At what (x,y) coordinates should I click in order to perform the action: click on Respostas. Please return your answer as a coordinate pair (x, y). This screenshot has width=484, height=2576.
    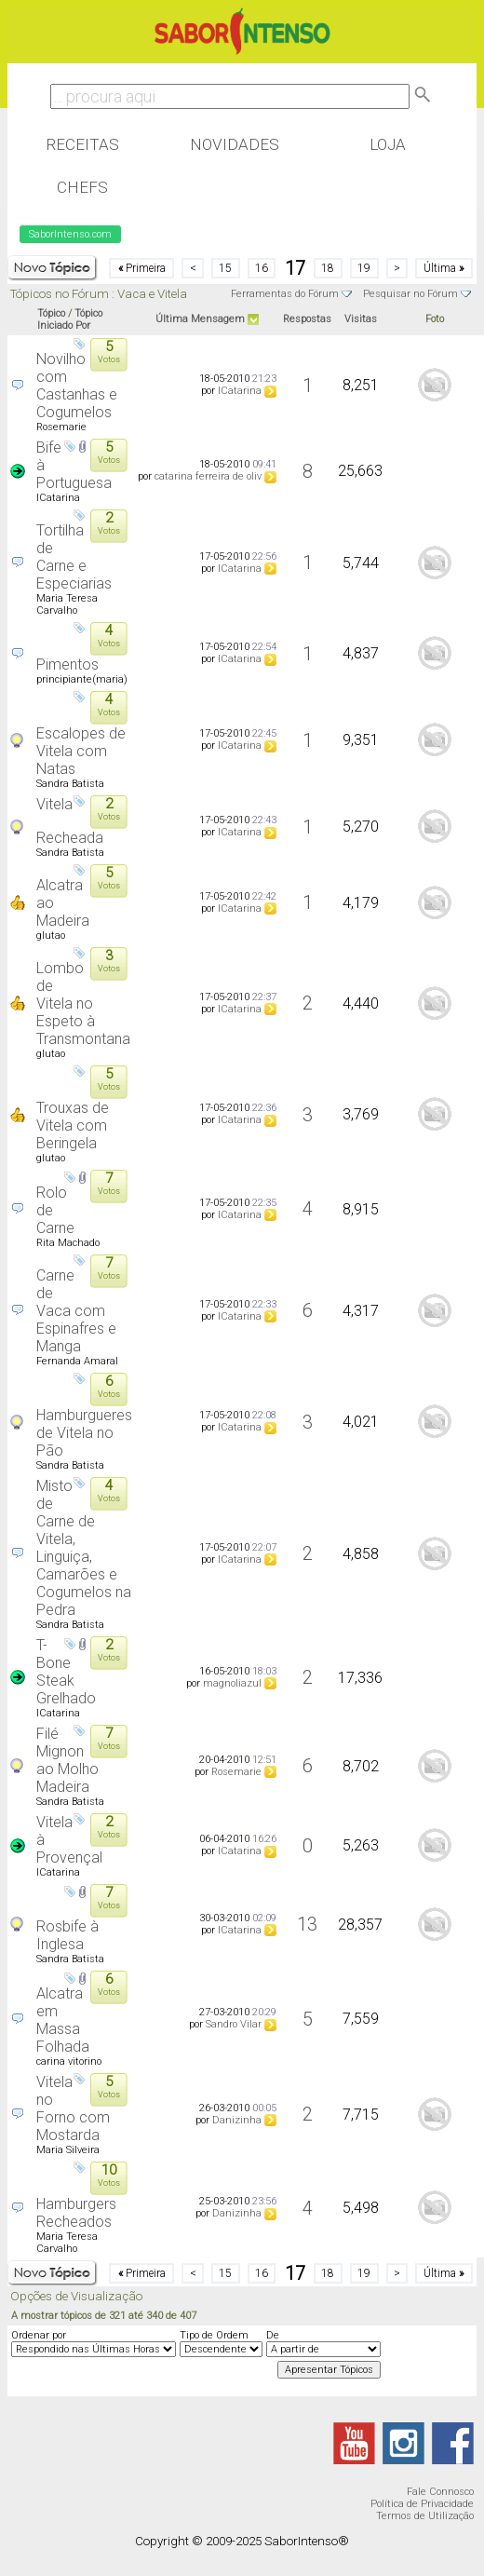
    Looking at the image, I should click on (307, 319).